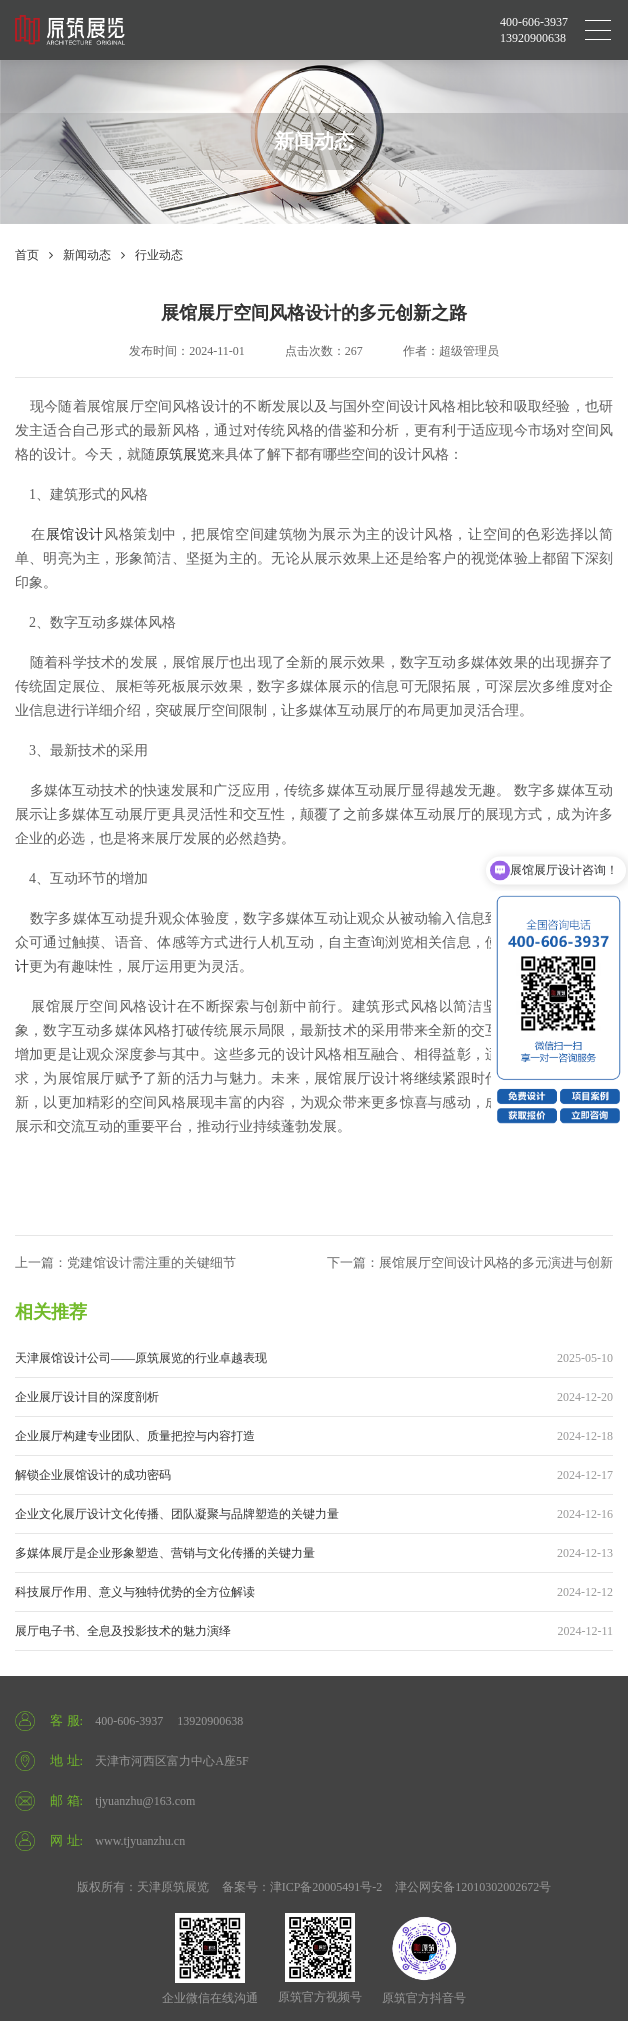 The image size is (628, 2021). I want to click on 备案号：津ICP备20005491号-2, so click(302, 1887).